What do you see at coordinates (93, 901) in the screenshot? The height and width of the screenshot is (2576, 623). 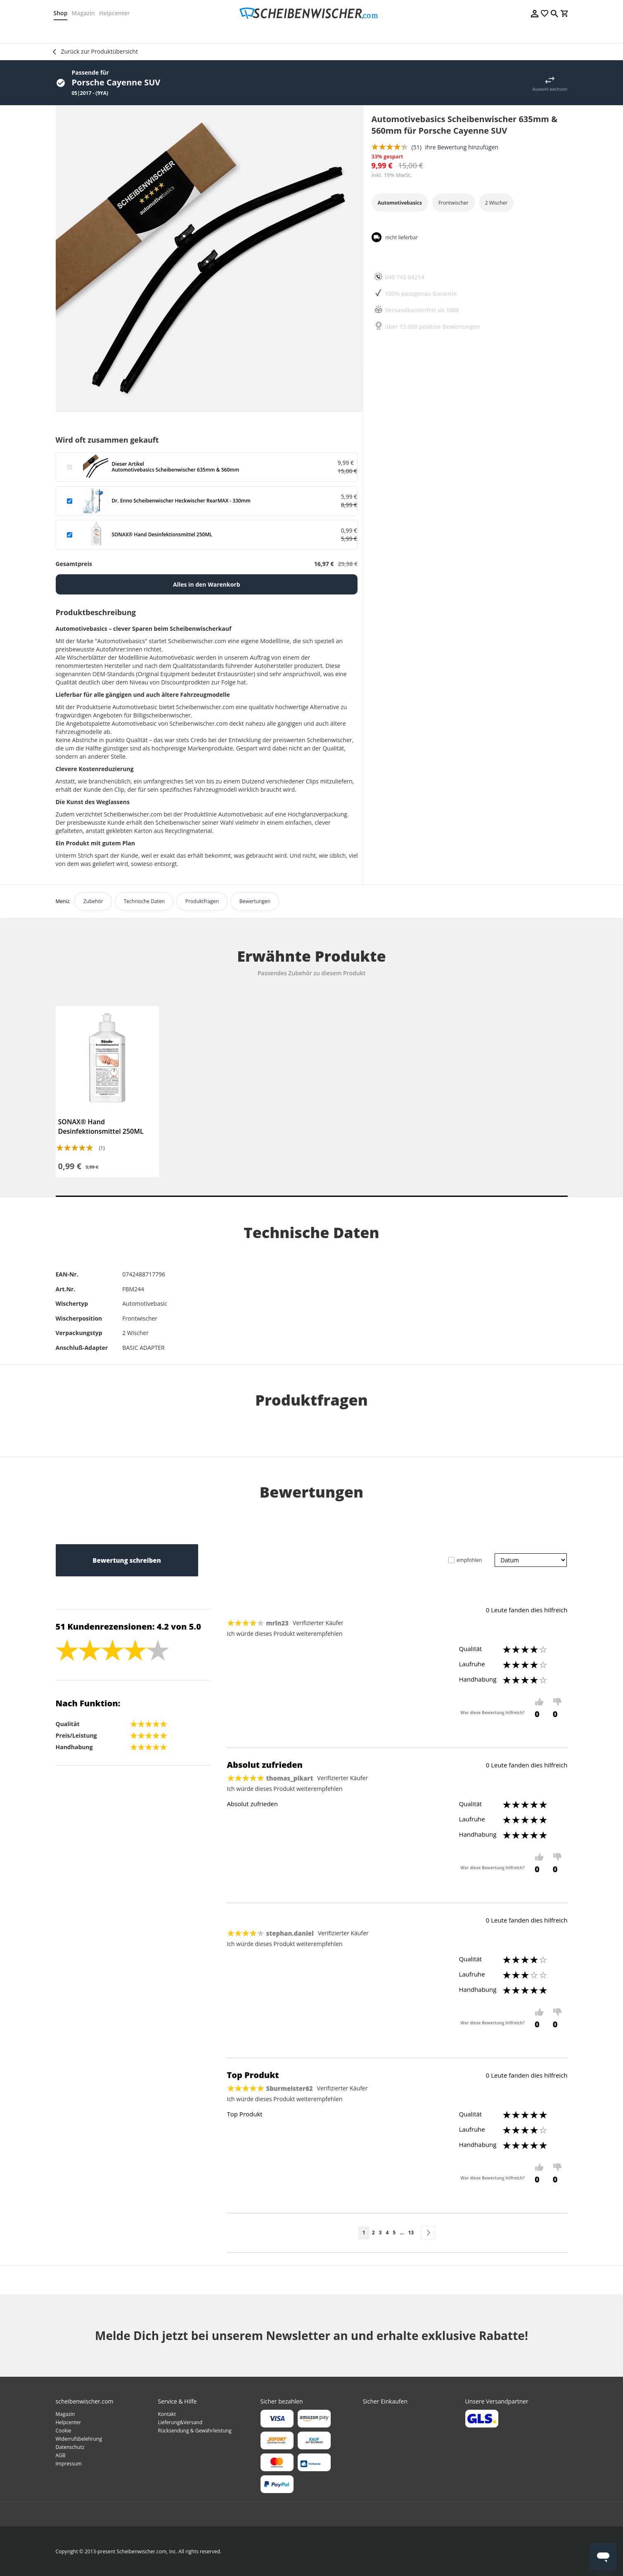 I see `Zubehör` at bounding box center [93, 901].